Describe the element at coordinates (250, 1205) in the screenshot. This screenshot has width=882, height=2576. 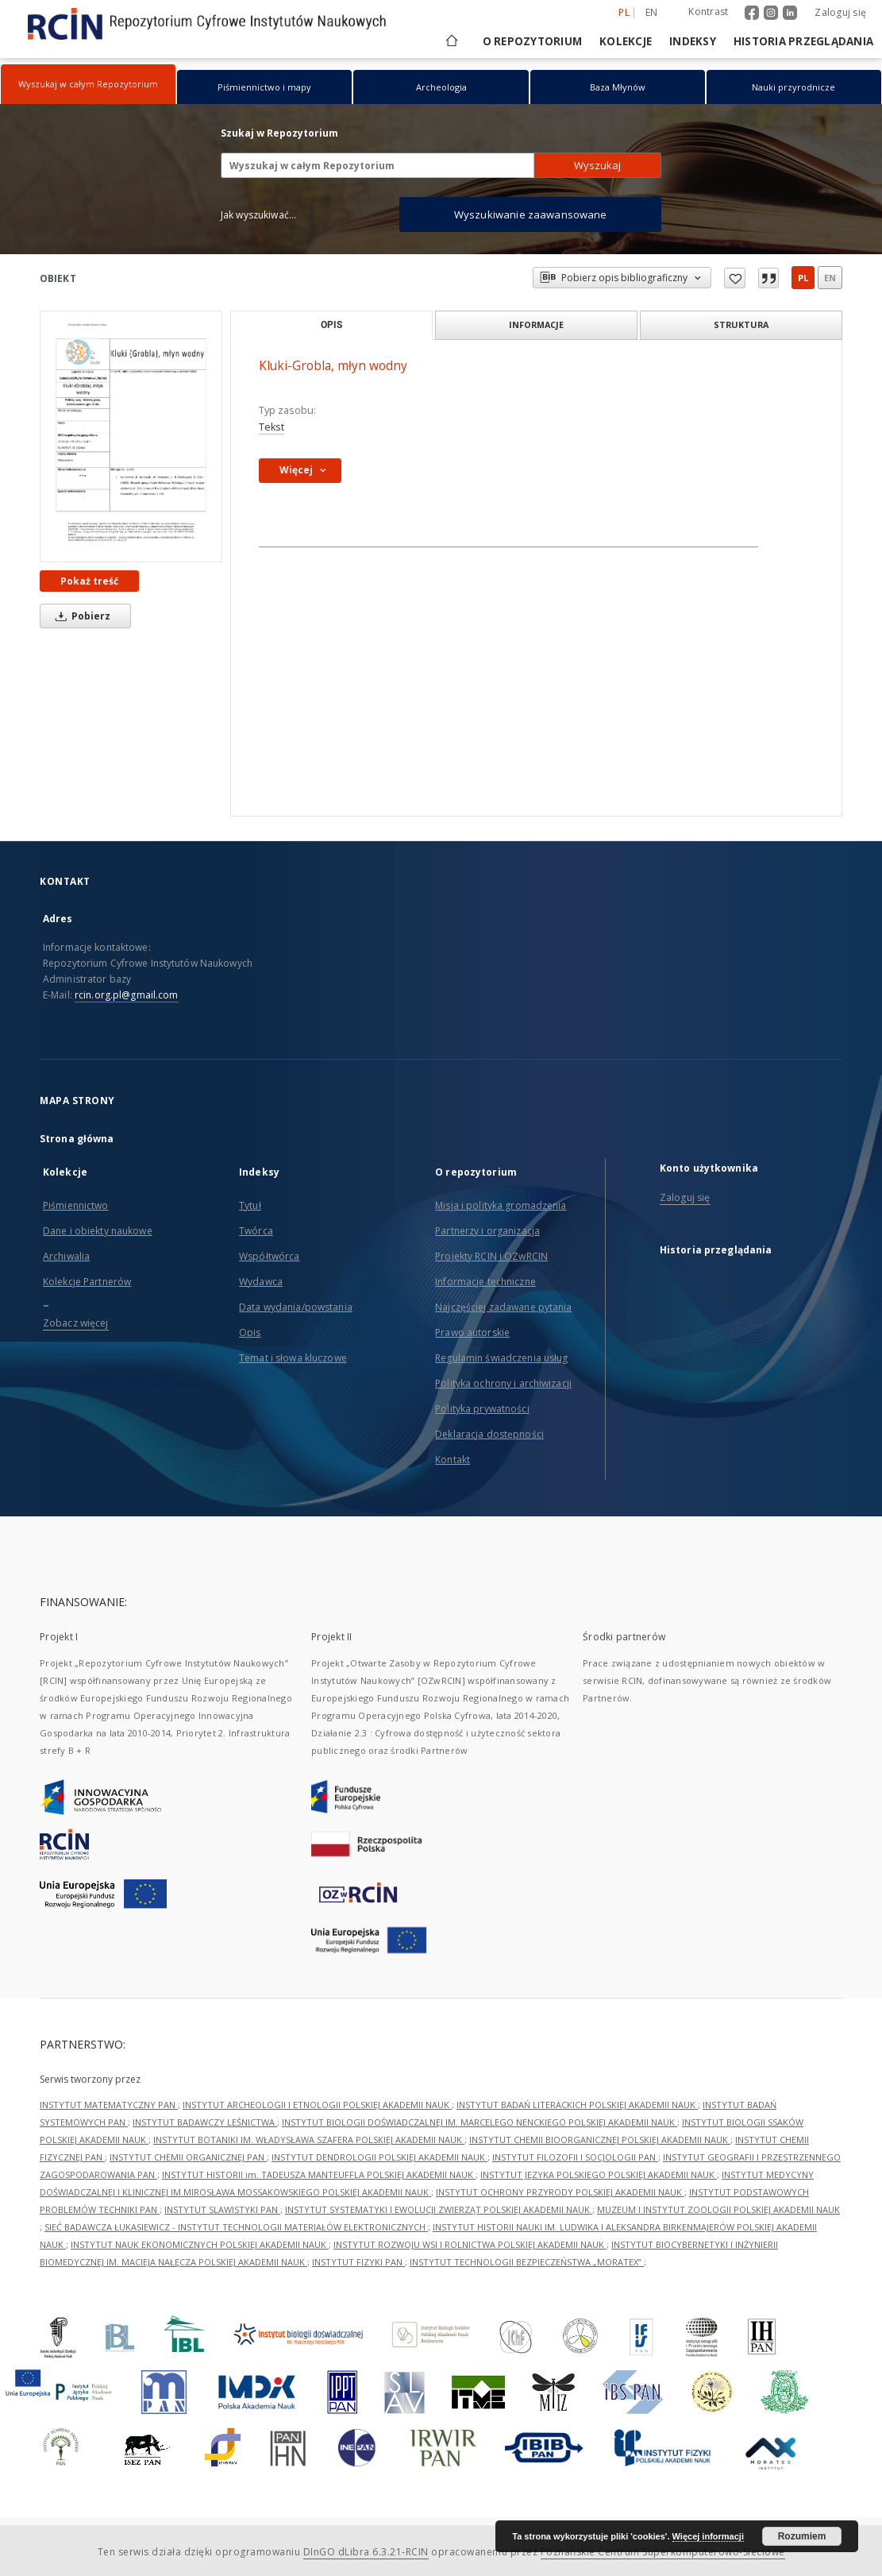
I see `Tytuł` at that location.